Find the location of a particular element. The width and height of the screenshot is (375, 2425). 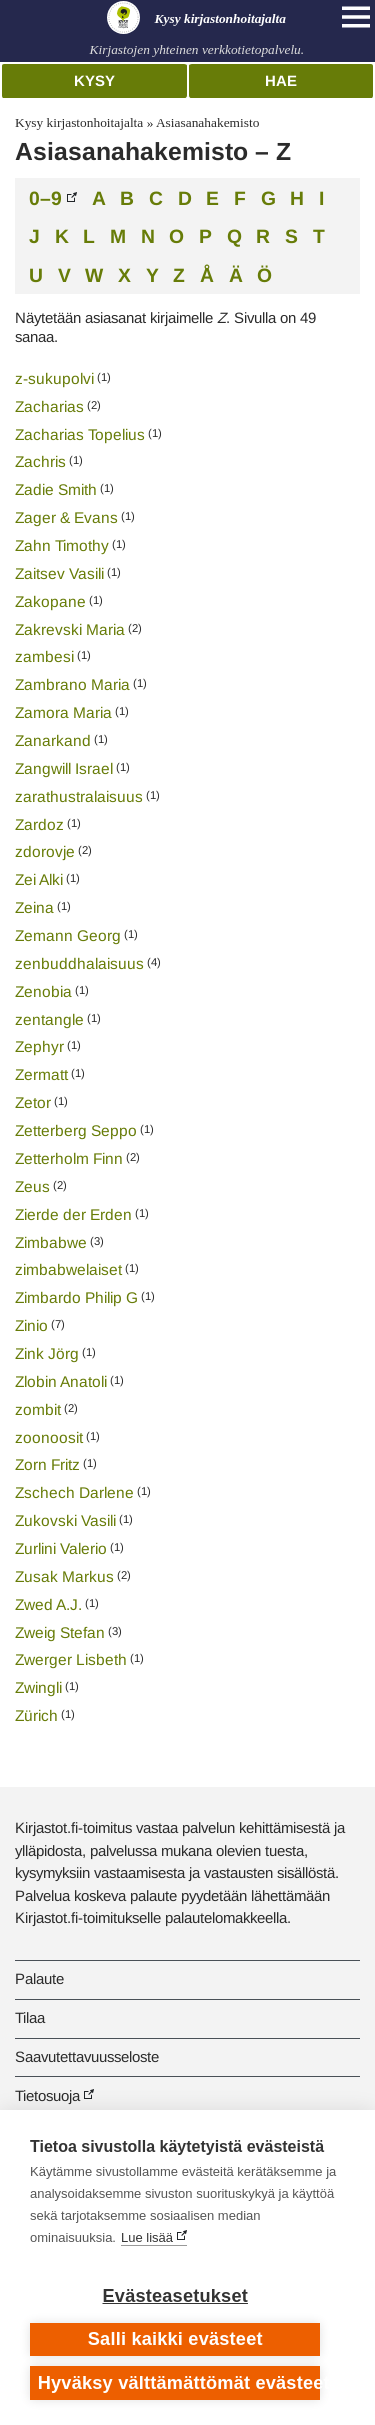

zdorovje is located at coordinates (45, 851).